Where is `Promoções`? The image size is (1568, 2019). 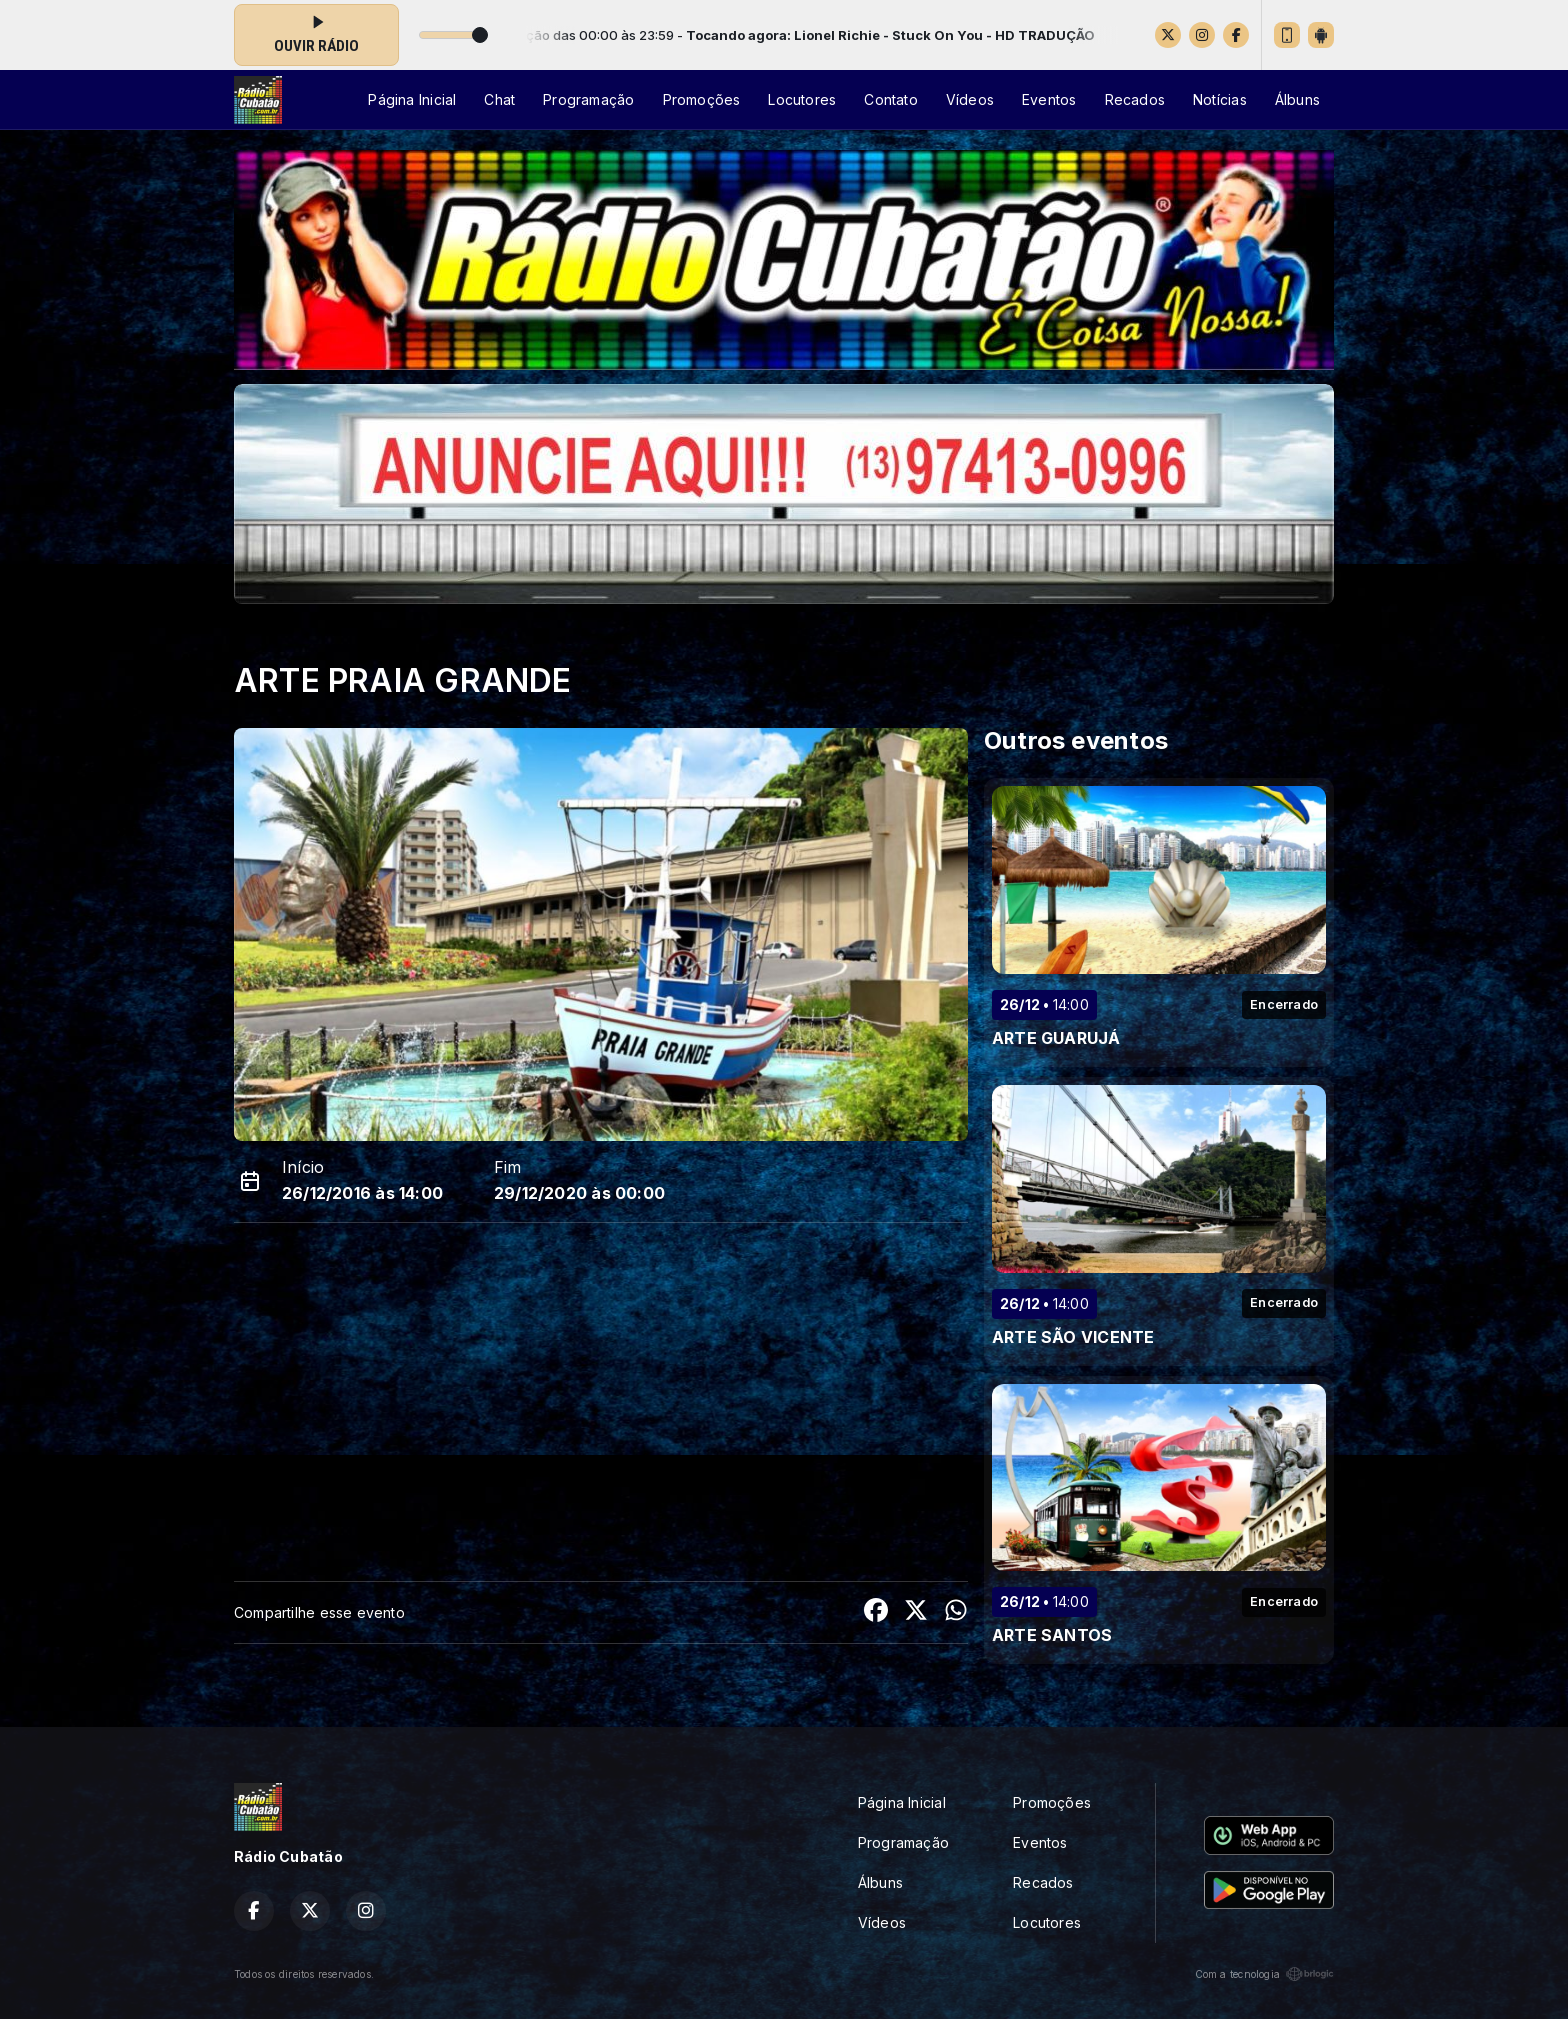
Promoções is located at coordinates (702, 99).